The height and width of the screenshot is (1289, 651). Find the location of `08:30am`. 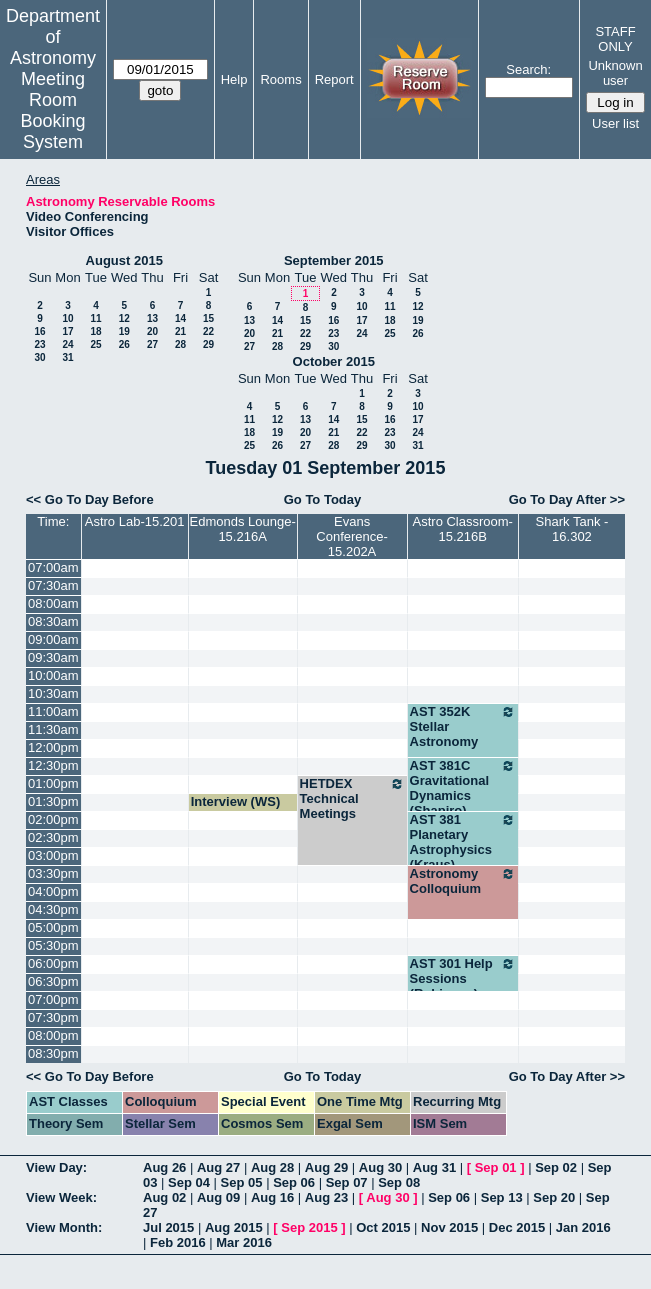

08:30am is located at coordinates (53, 621).